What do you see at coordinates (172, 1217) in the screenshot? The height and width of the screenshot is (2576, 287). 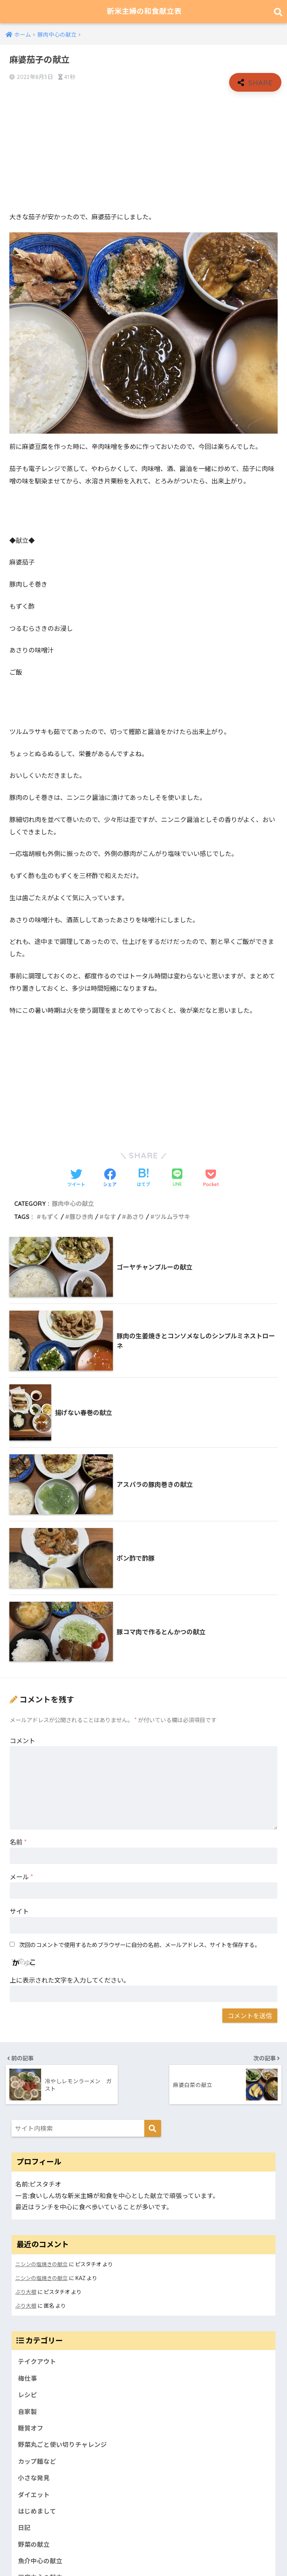 I see `ツルムラサキ` at bounding box center [172, 1217].